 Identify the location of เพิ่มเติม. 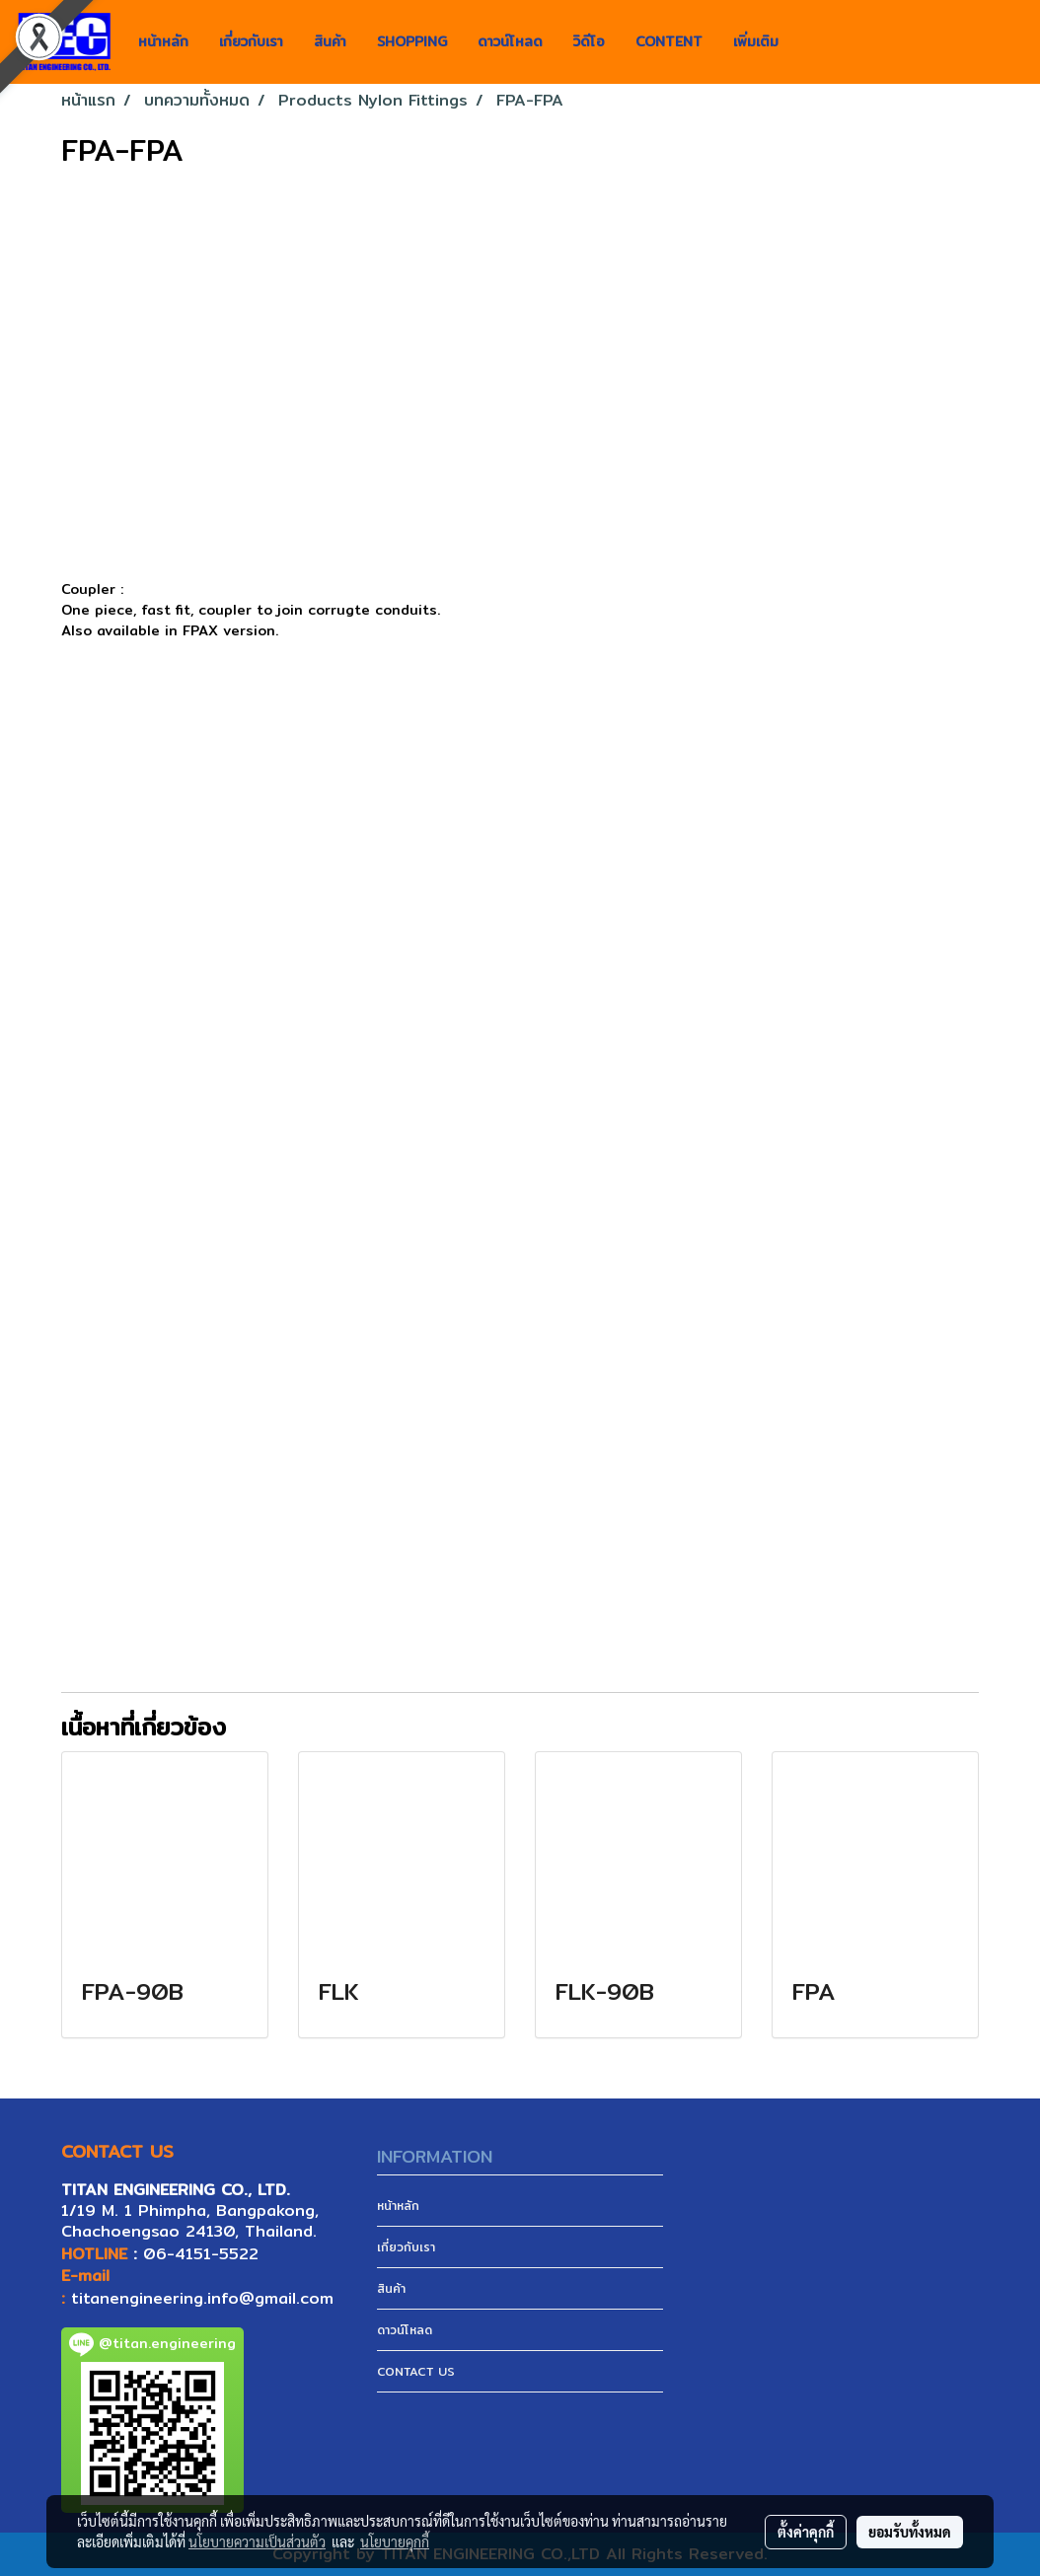
(756, 41).